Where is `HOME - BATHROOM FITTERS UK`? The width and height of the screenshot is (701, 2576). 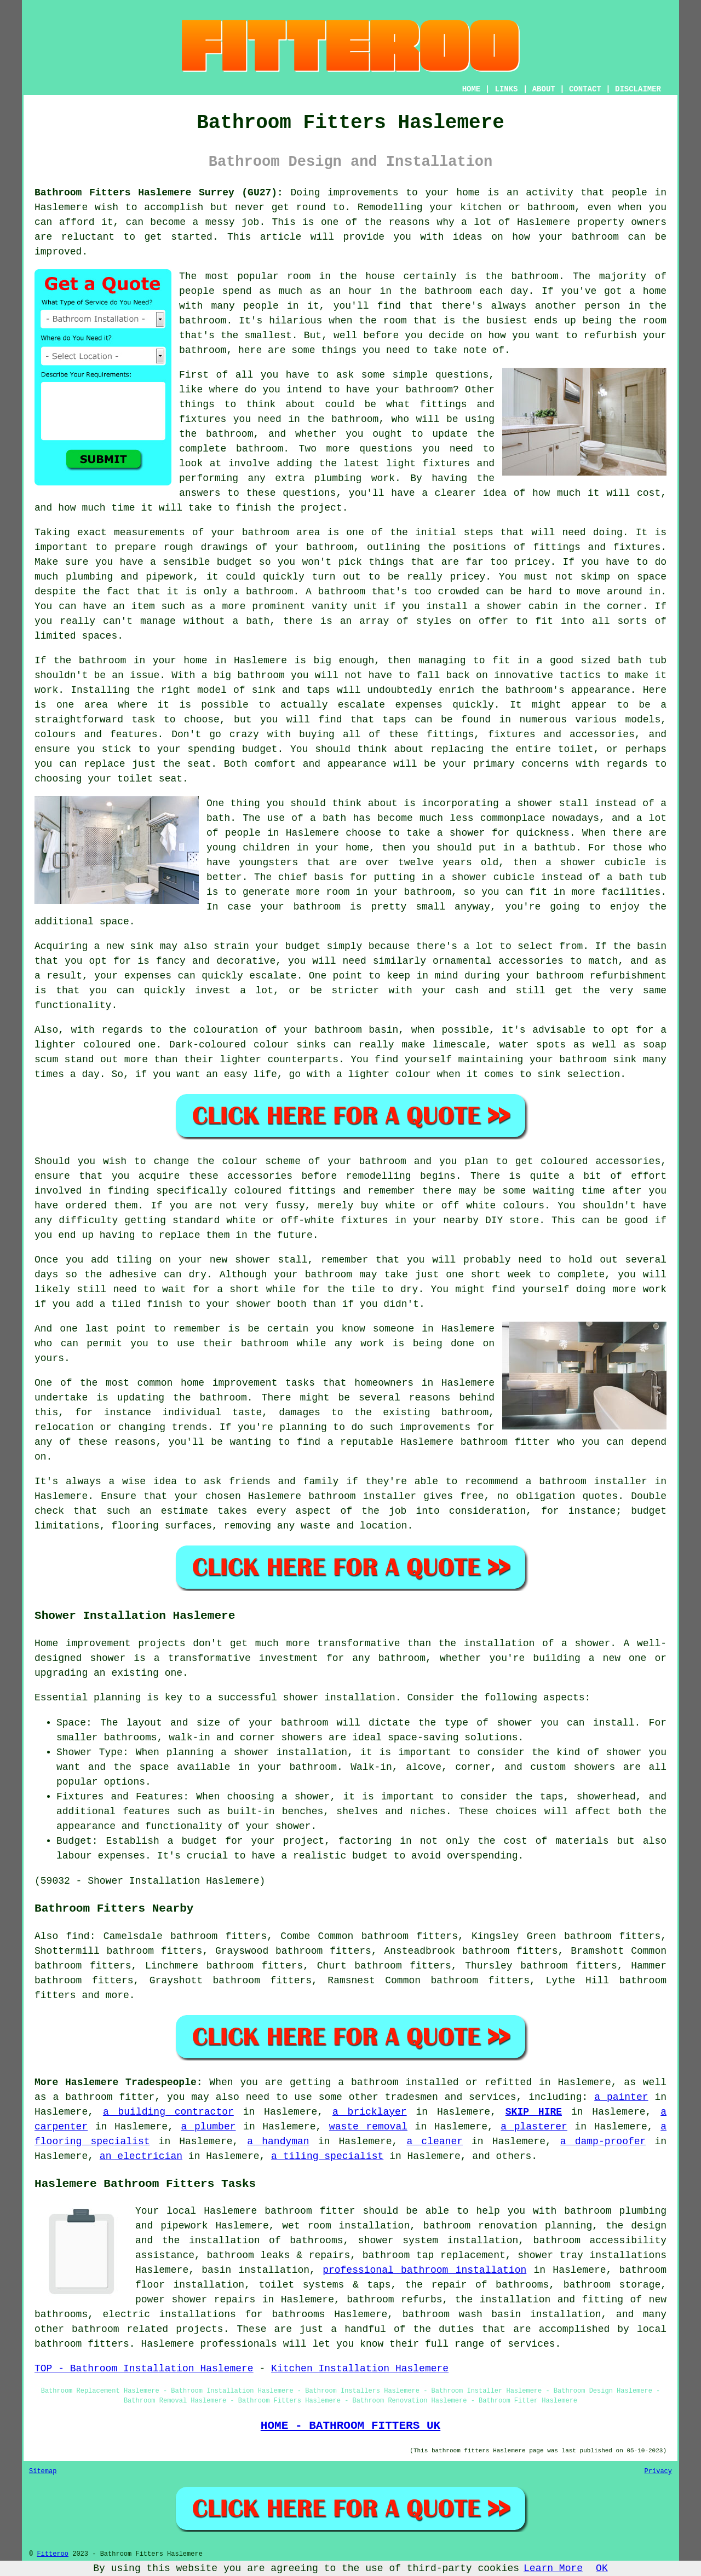 HOME - BATHROOM FITTERS UK is located at coordinates (350, 2425).